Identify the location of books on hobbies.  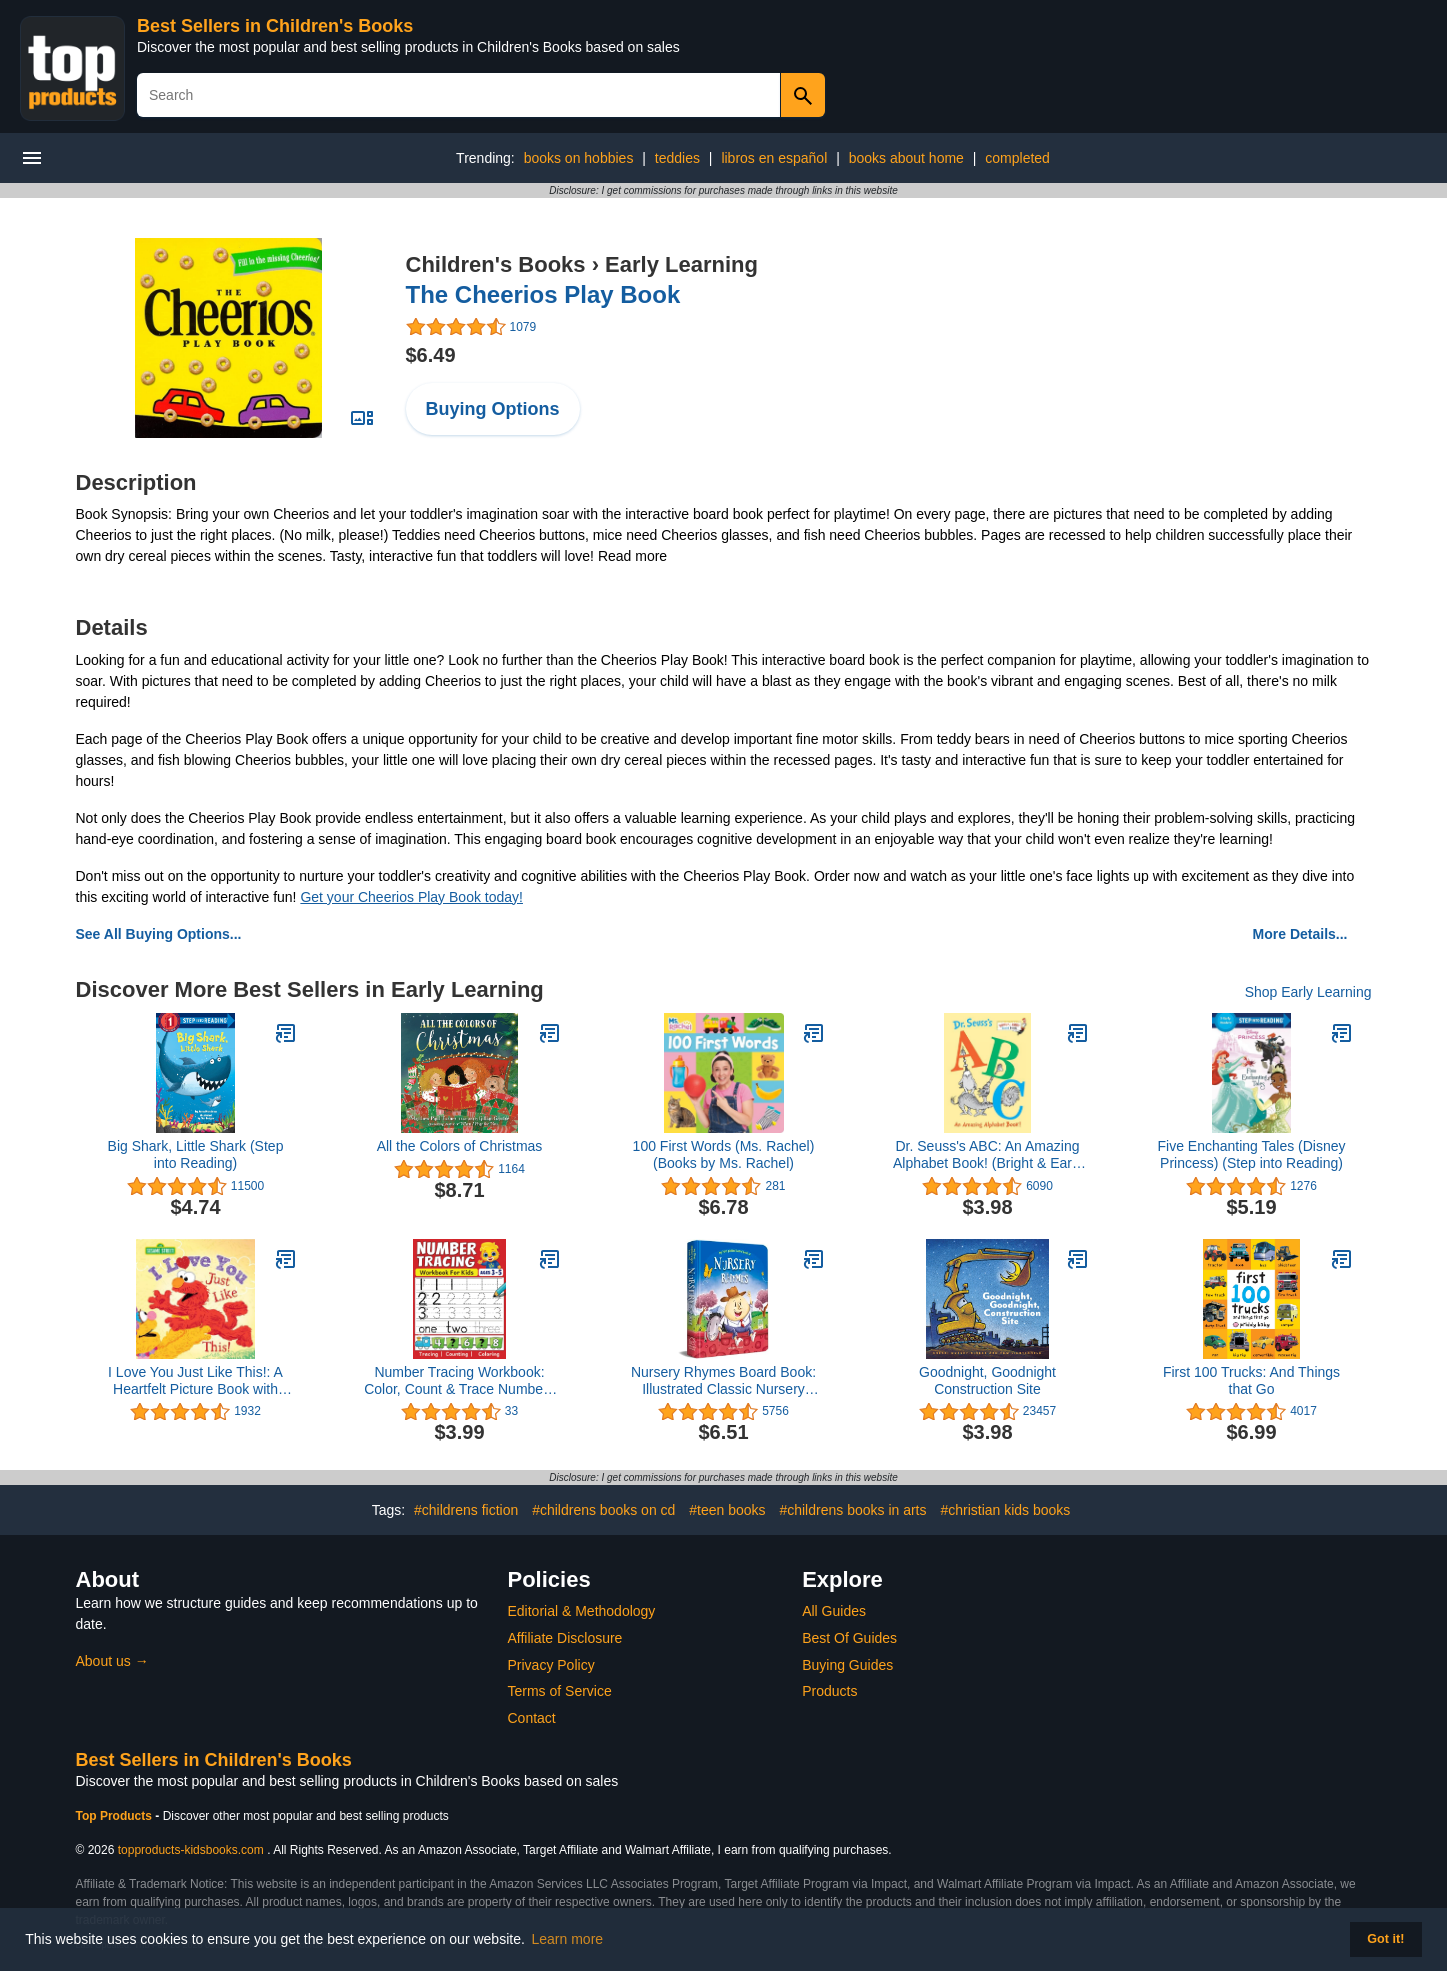
(579, 158).